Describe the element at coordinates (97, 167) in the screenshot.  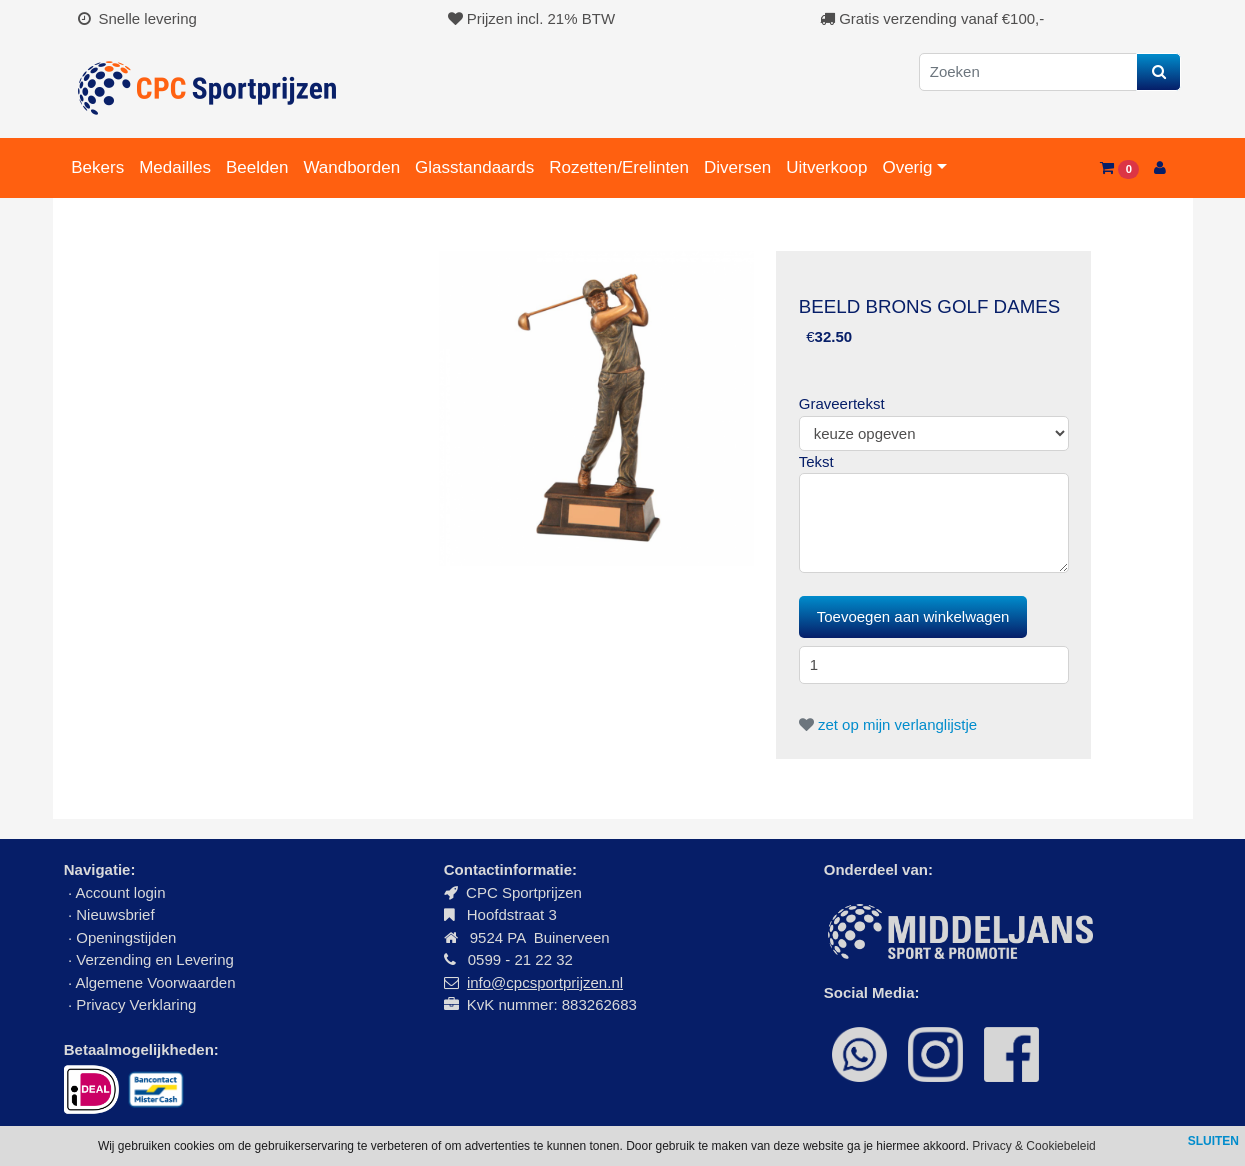
I see `Bekers` at that location.